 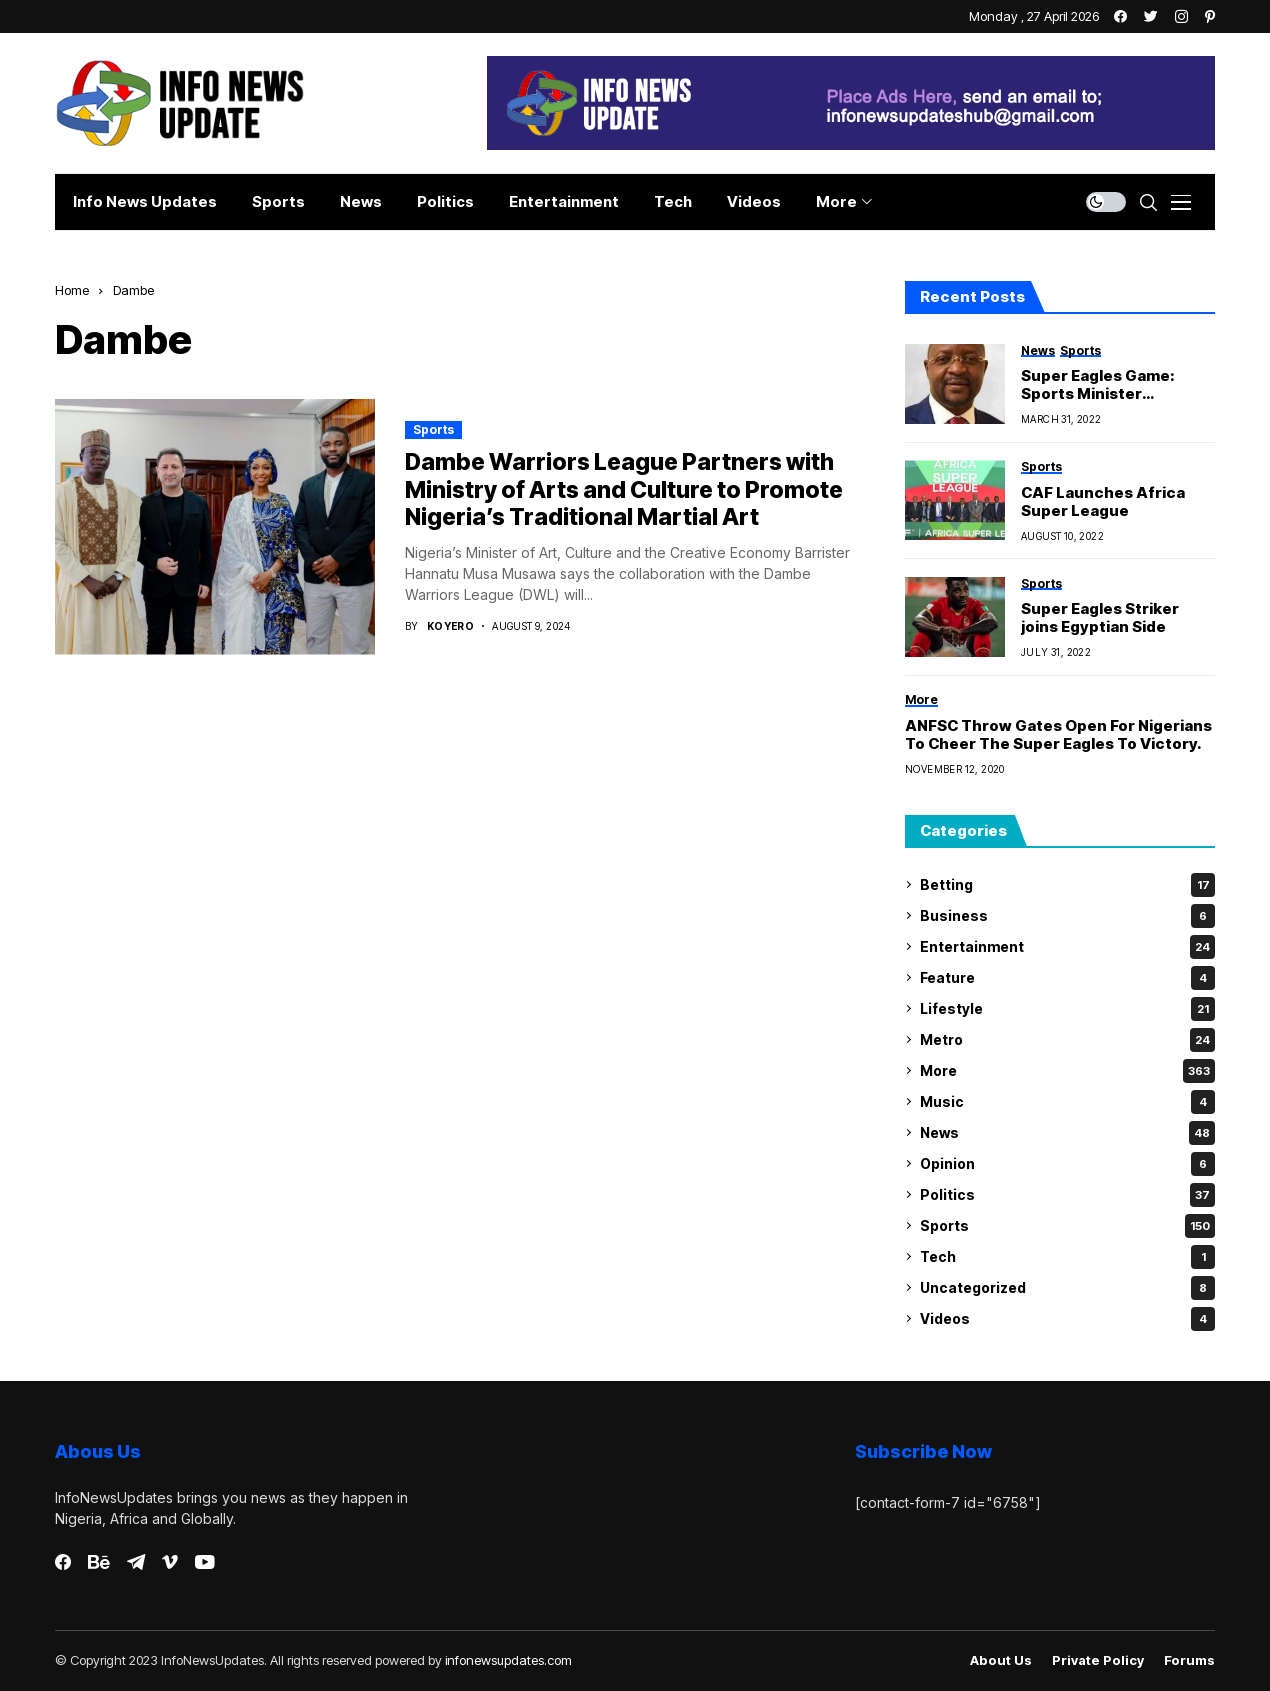 I want to click on [facebook], so click(x=63, y=1562).